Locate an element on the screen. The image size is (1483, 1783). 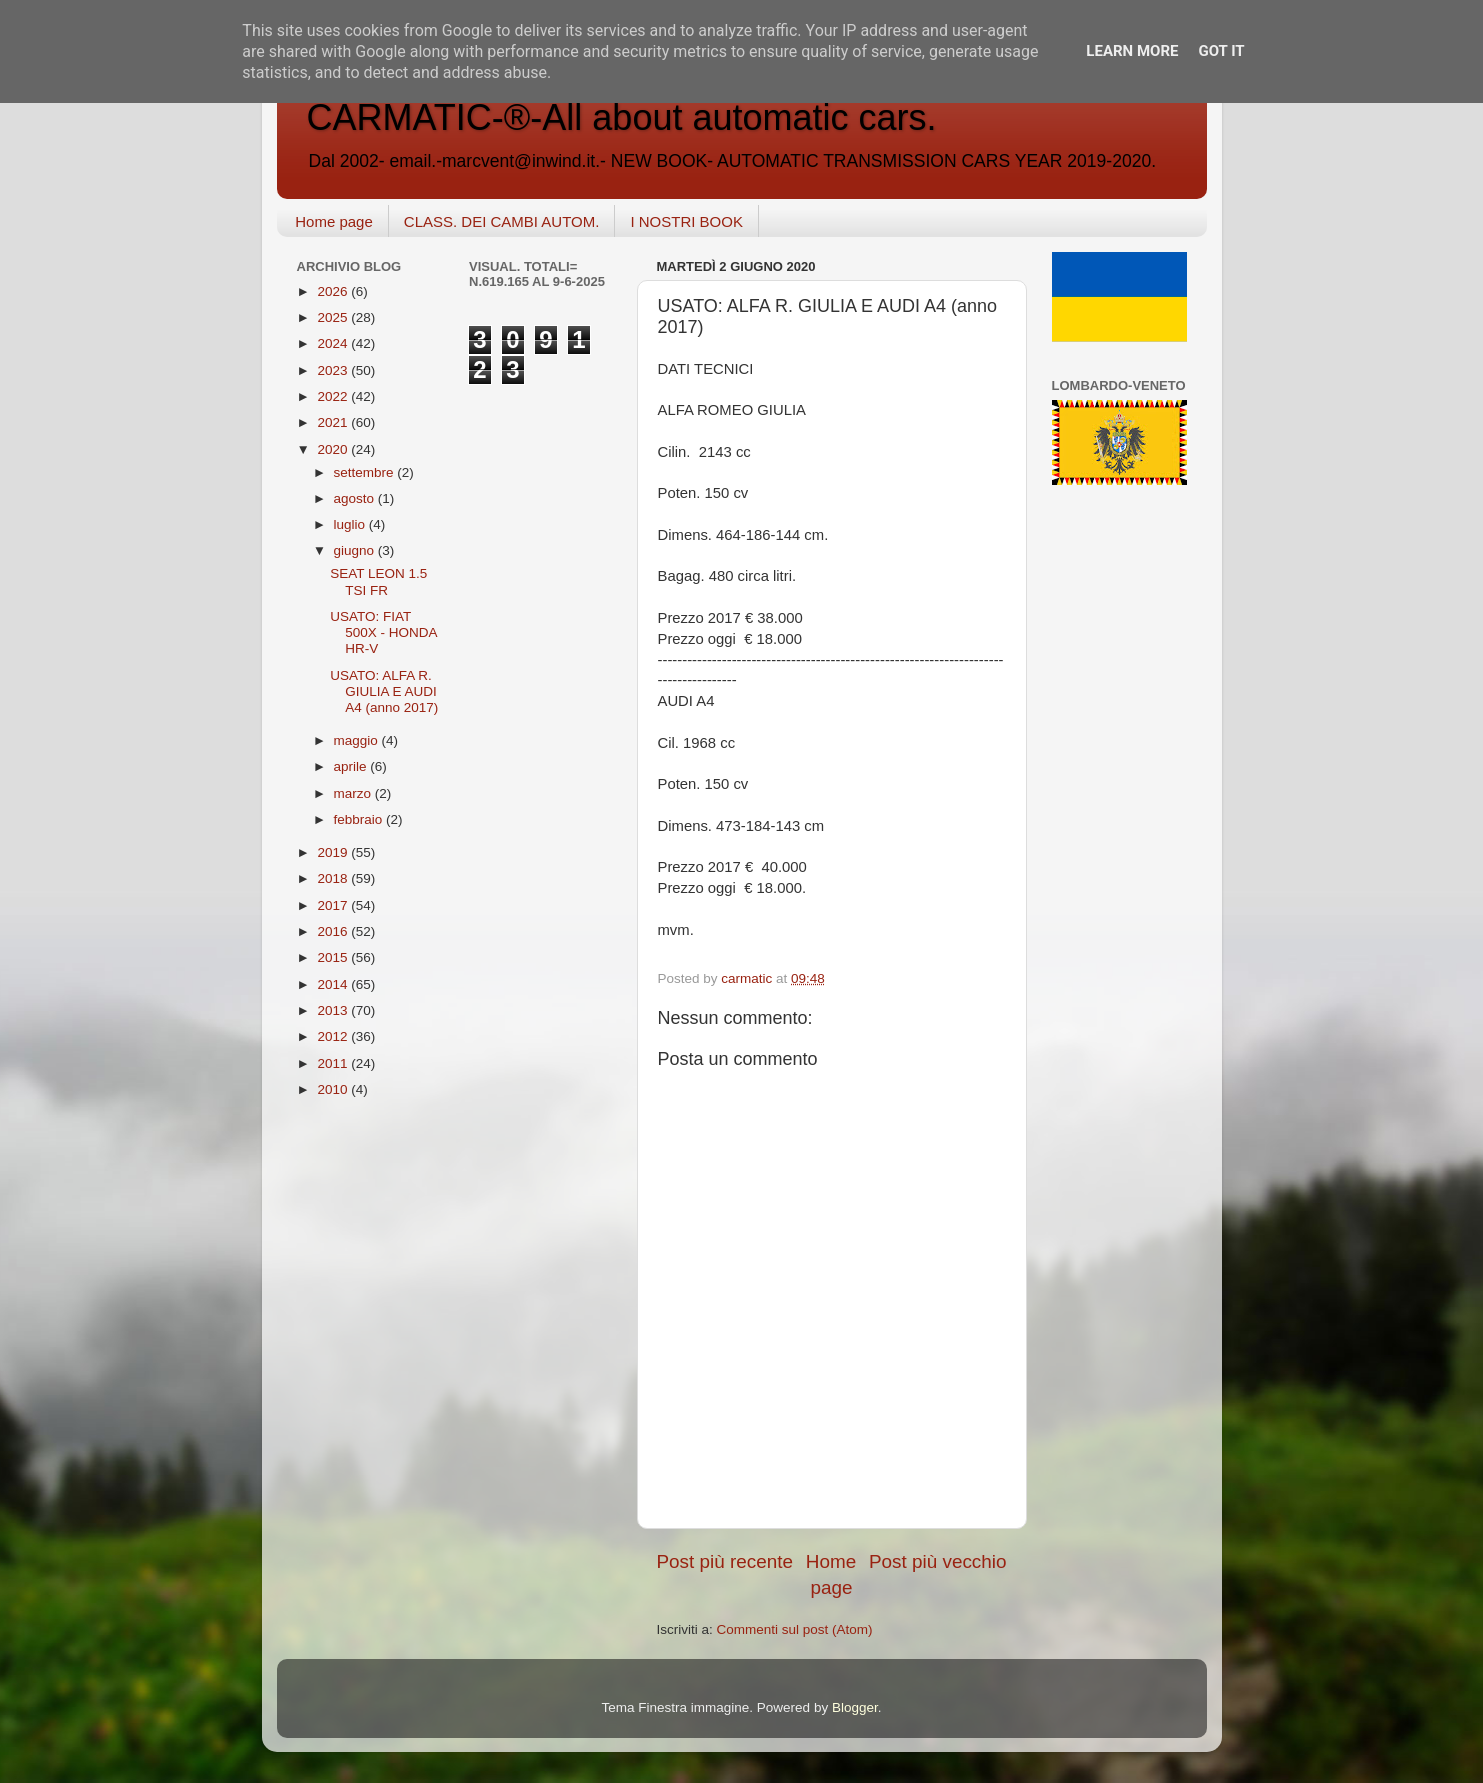
2013 is located at coordinates (334, 1010).